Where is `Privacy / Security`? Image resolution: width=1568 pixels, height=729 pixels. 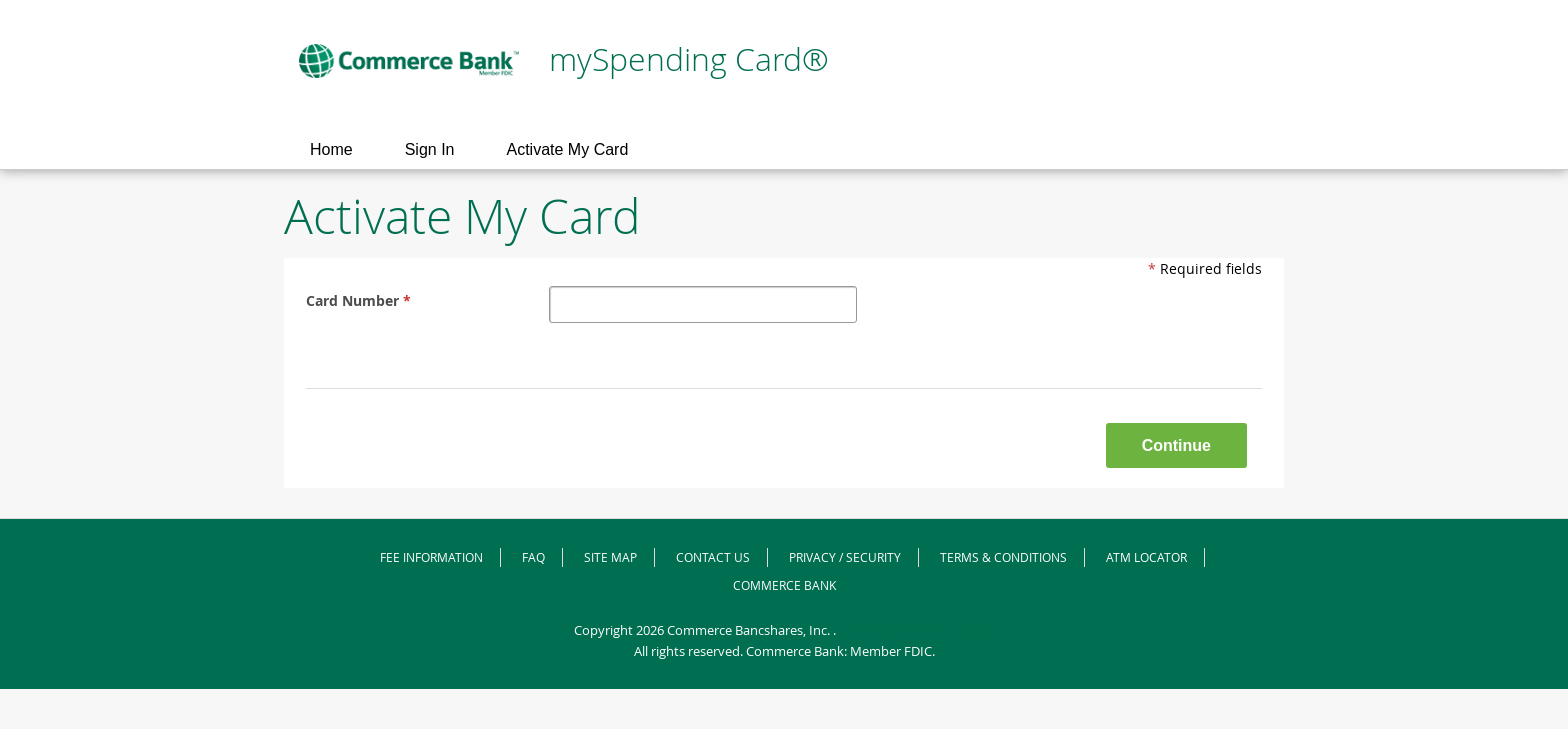 Privacy / Security is located at coordinates (845, 557).